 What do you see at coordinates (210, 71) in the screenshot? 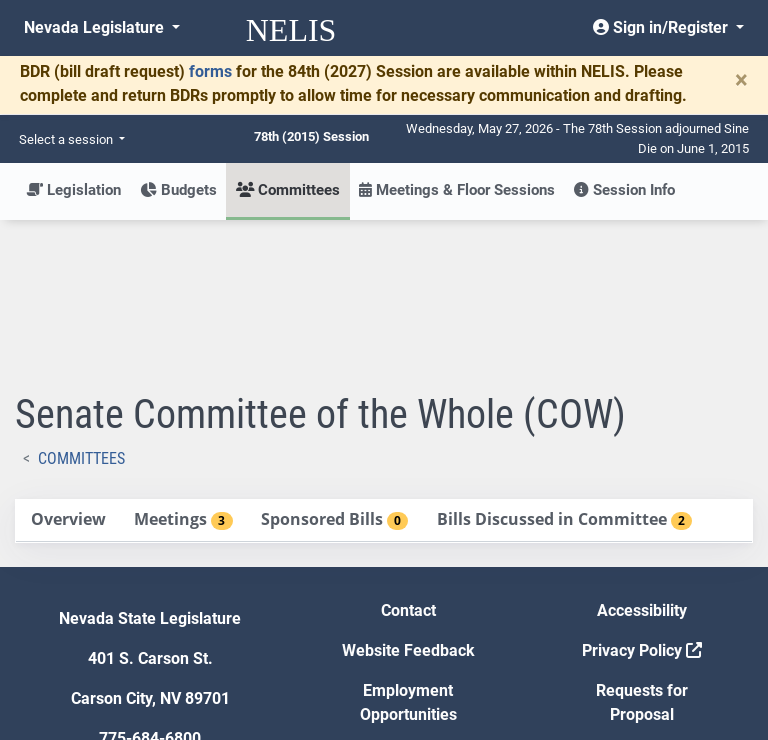
I see `forms` at bounding box center [210, 71].